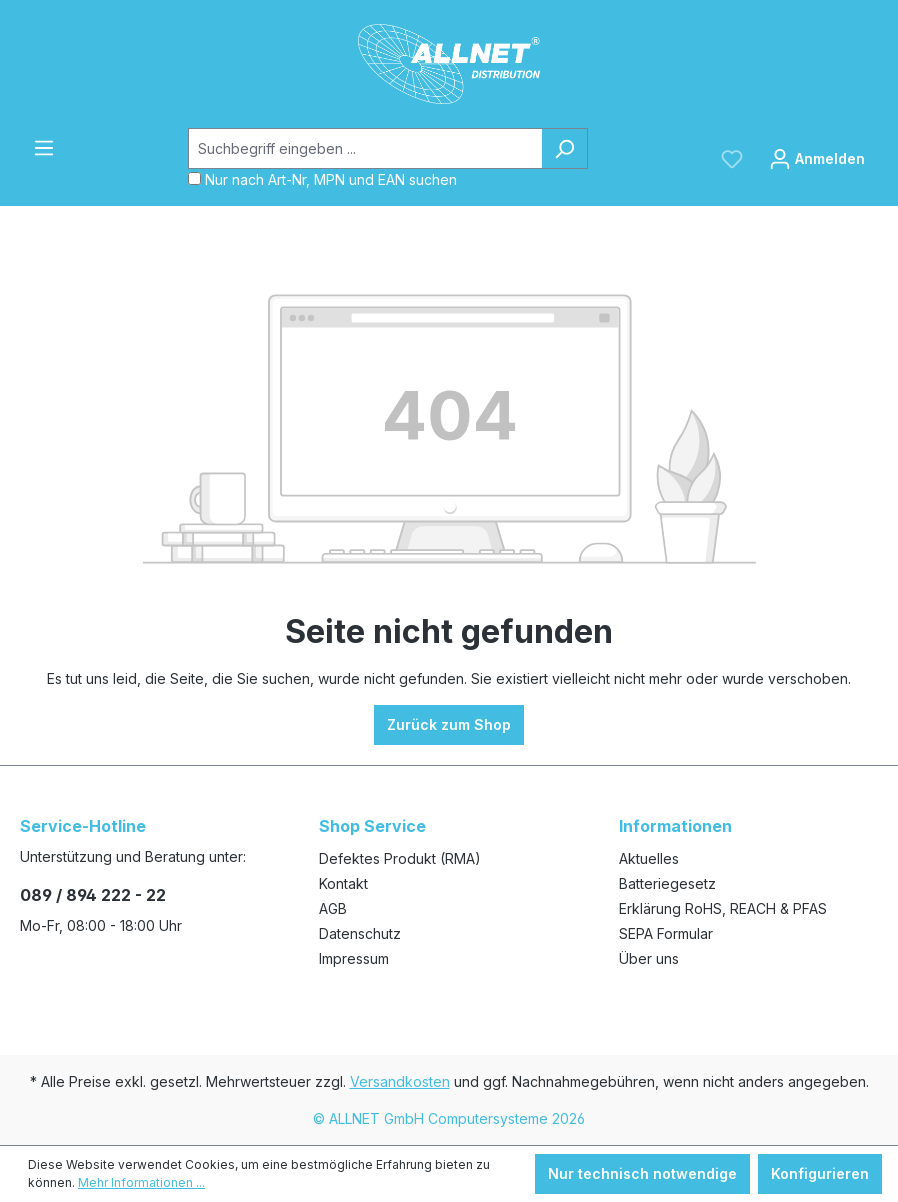  Describe the element at coordinates (44, 148) in the screenshot. I see `[Menü]` at that location.